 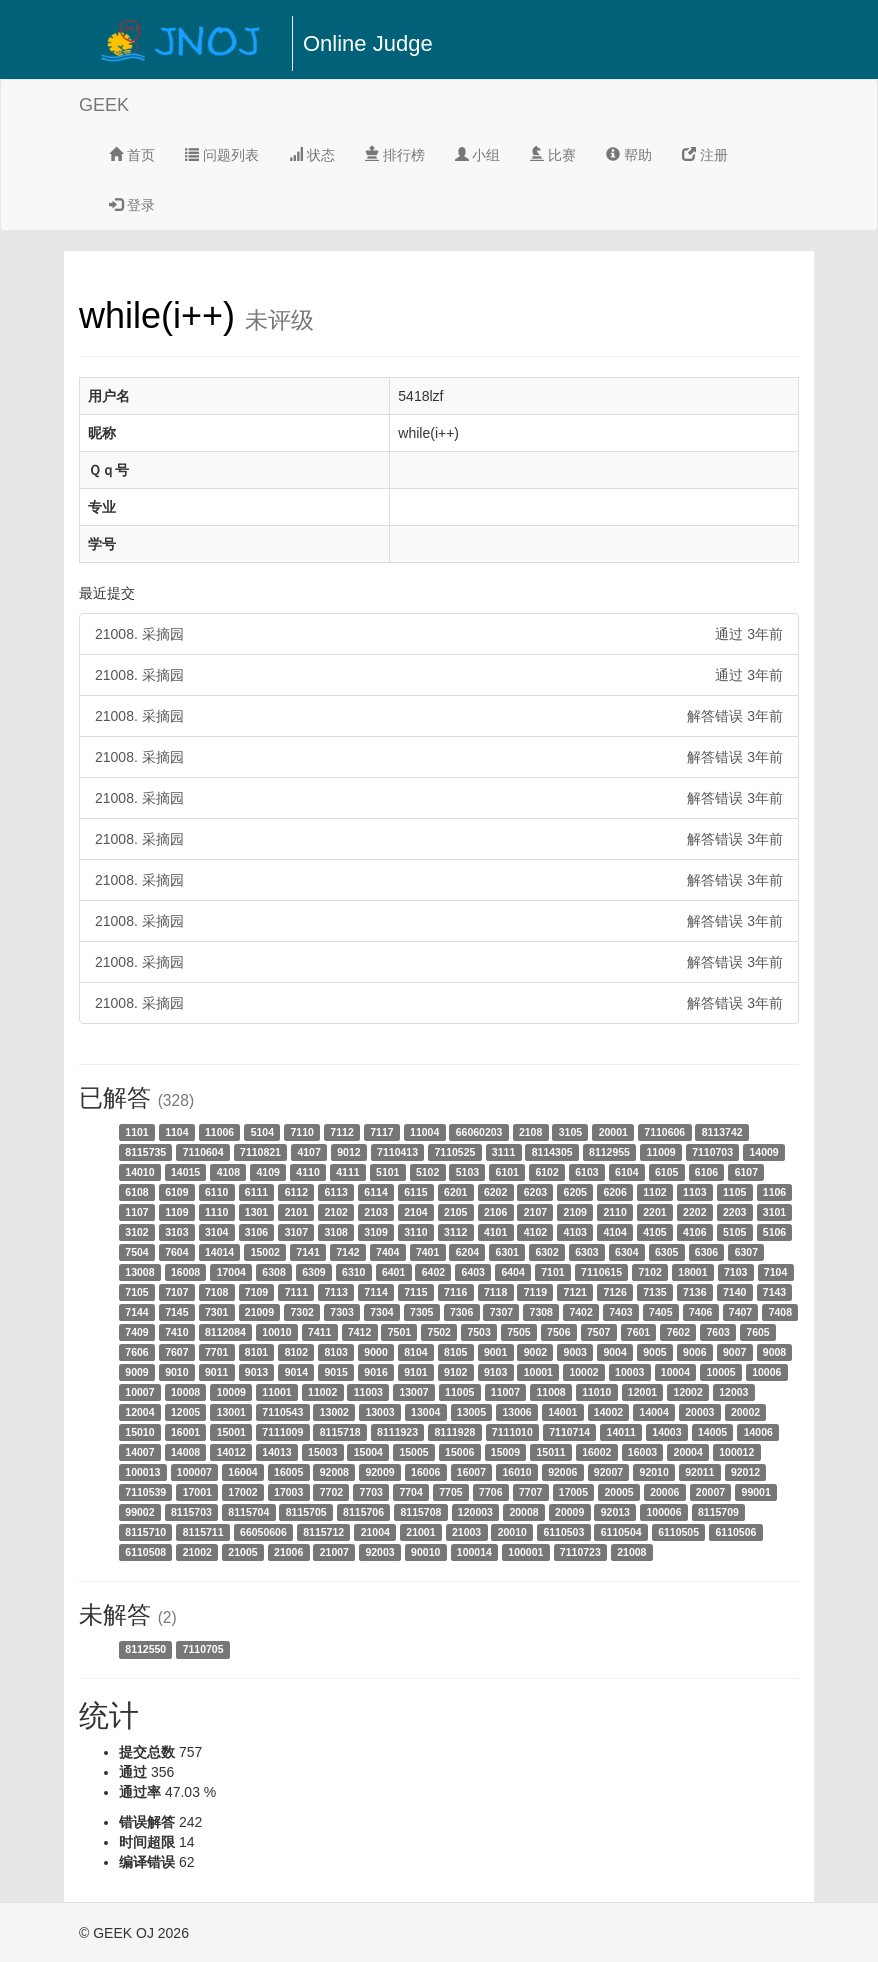 I want to click on 7502, so click(x=439, y=1332).